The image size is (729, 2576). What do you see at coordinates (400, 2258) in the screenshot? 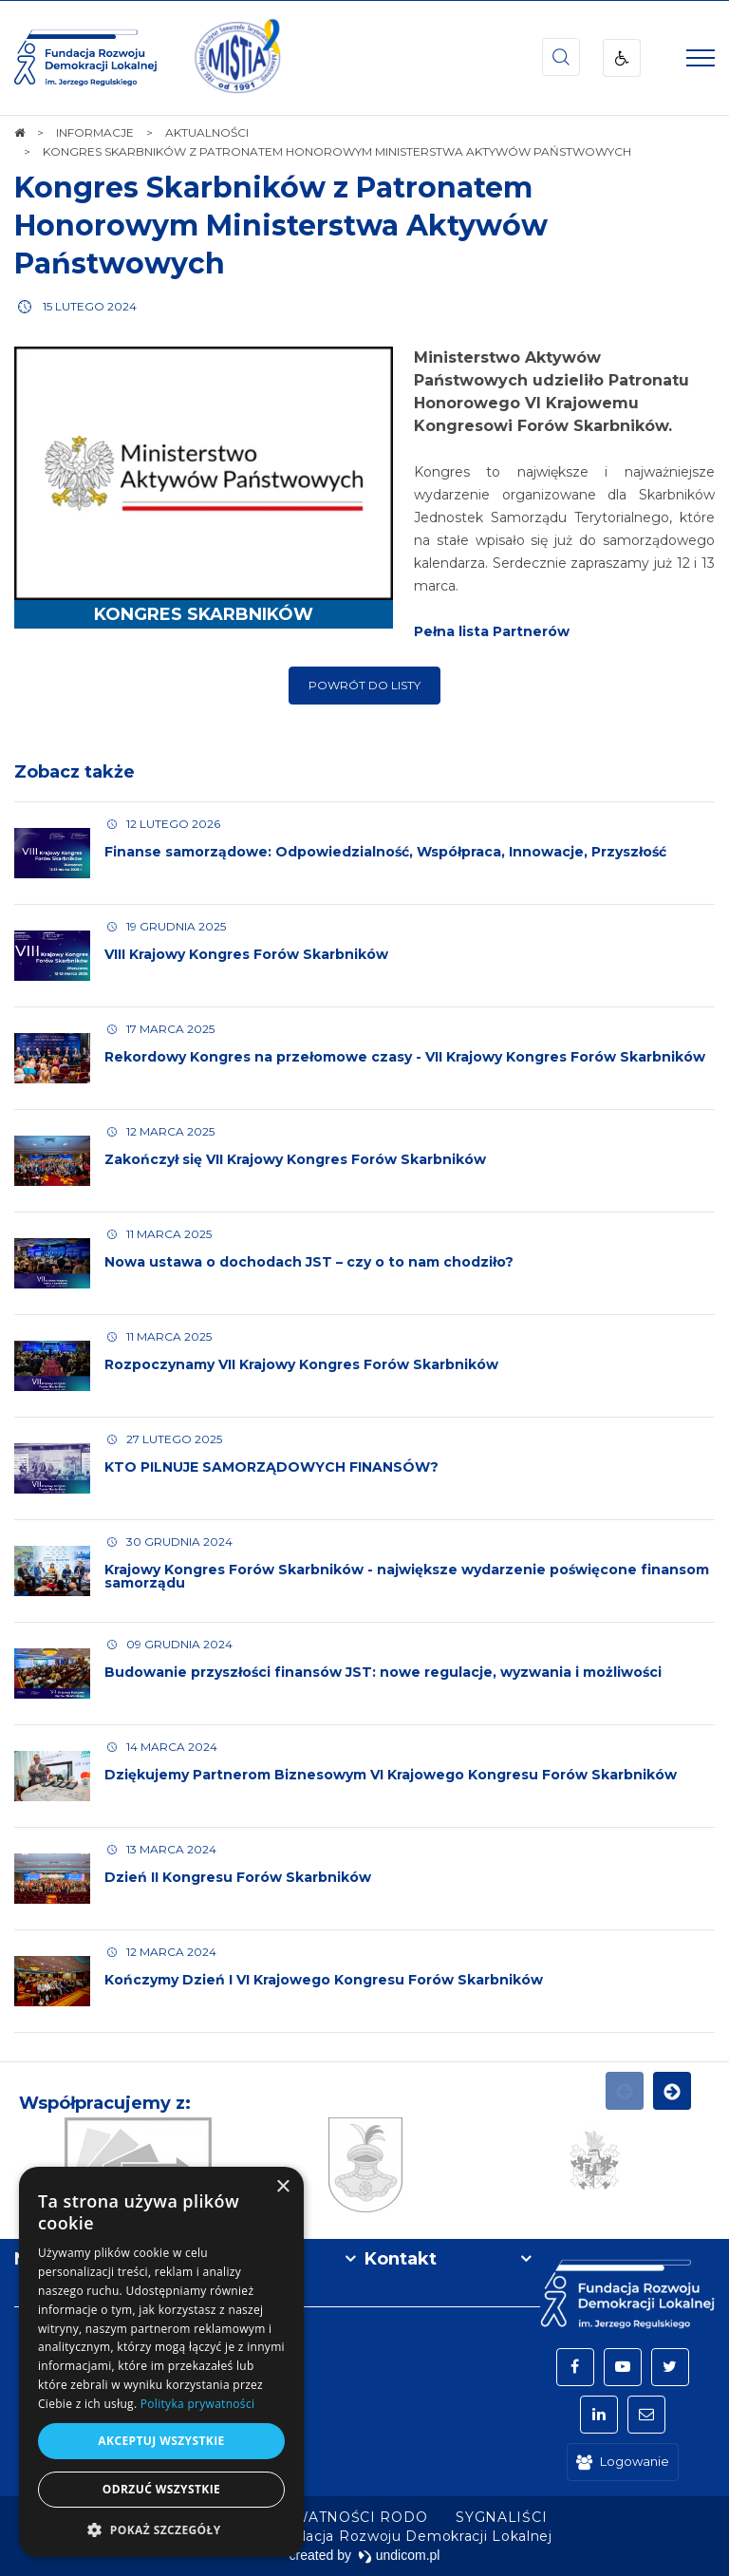
I see `Kontakt` at bounding box center [400, 2258].